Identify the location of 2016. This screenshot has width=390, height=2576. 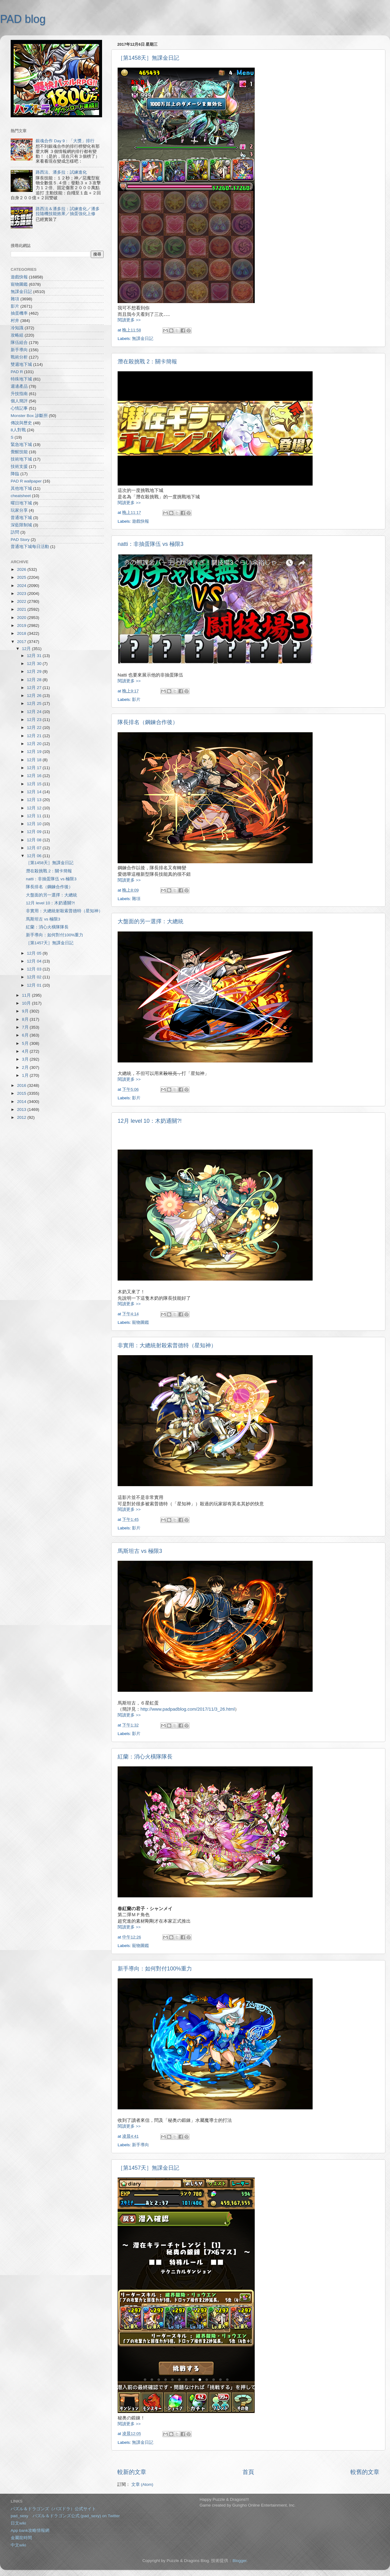
(22, 1085).